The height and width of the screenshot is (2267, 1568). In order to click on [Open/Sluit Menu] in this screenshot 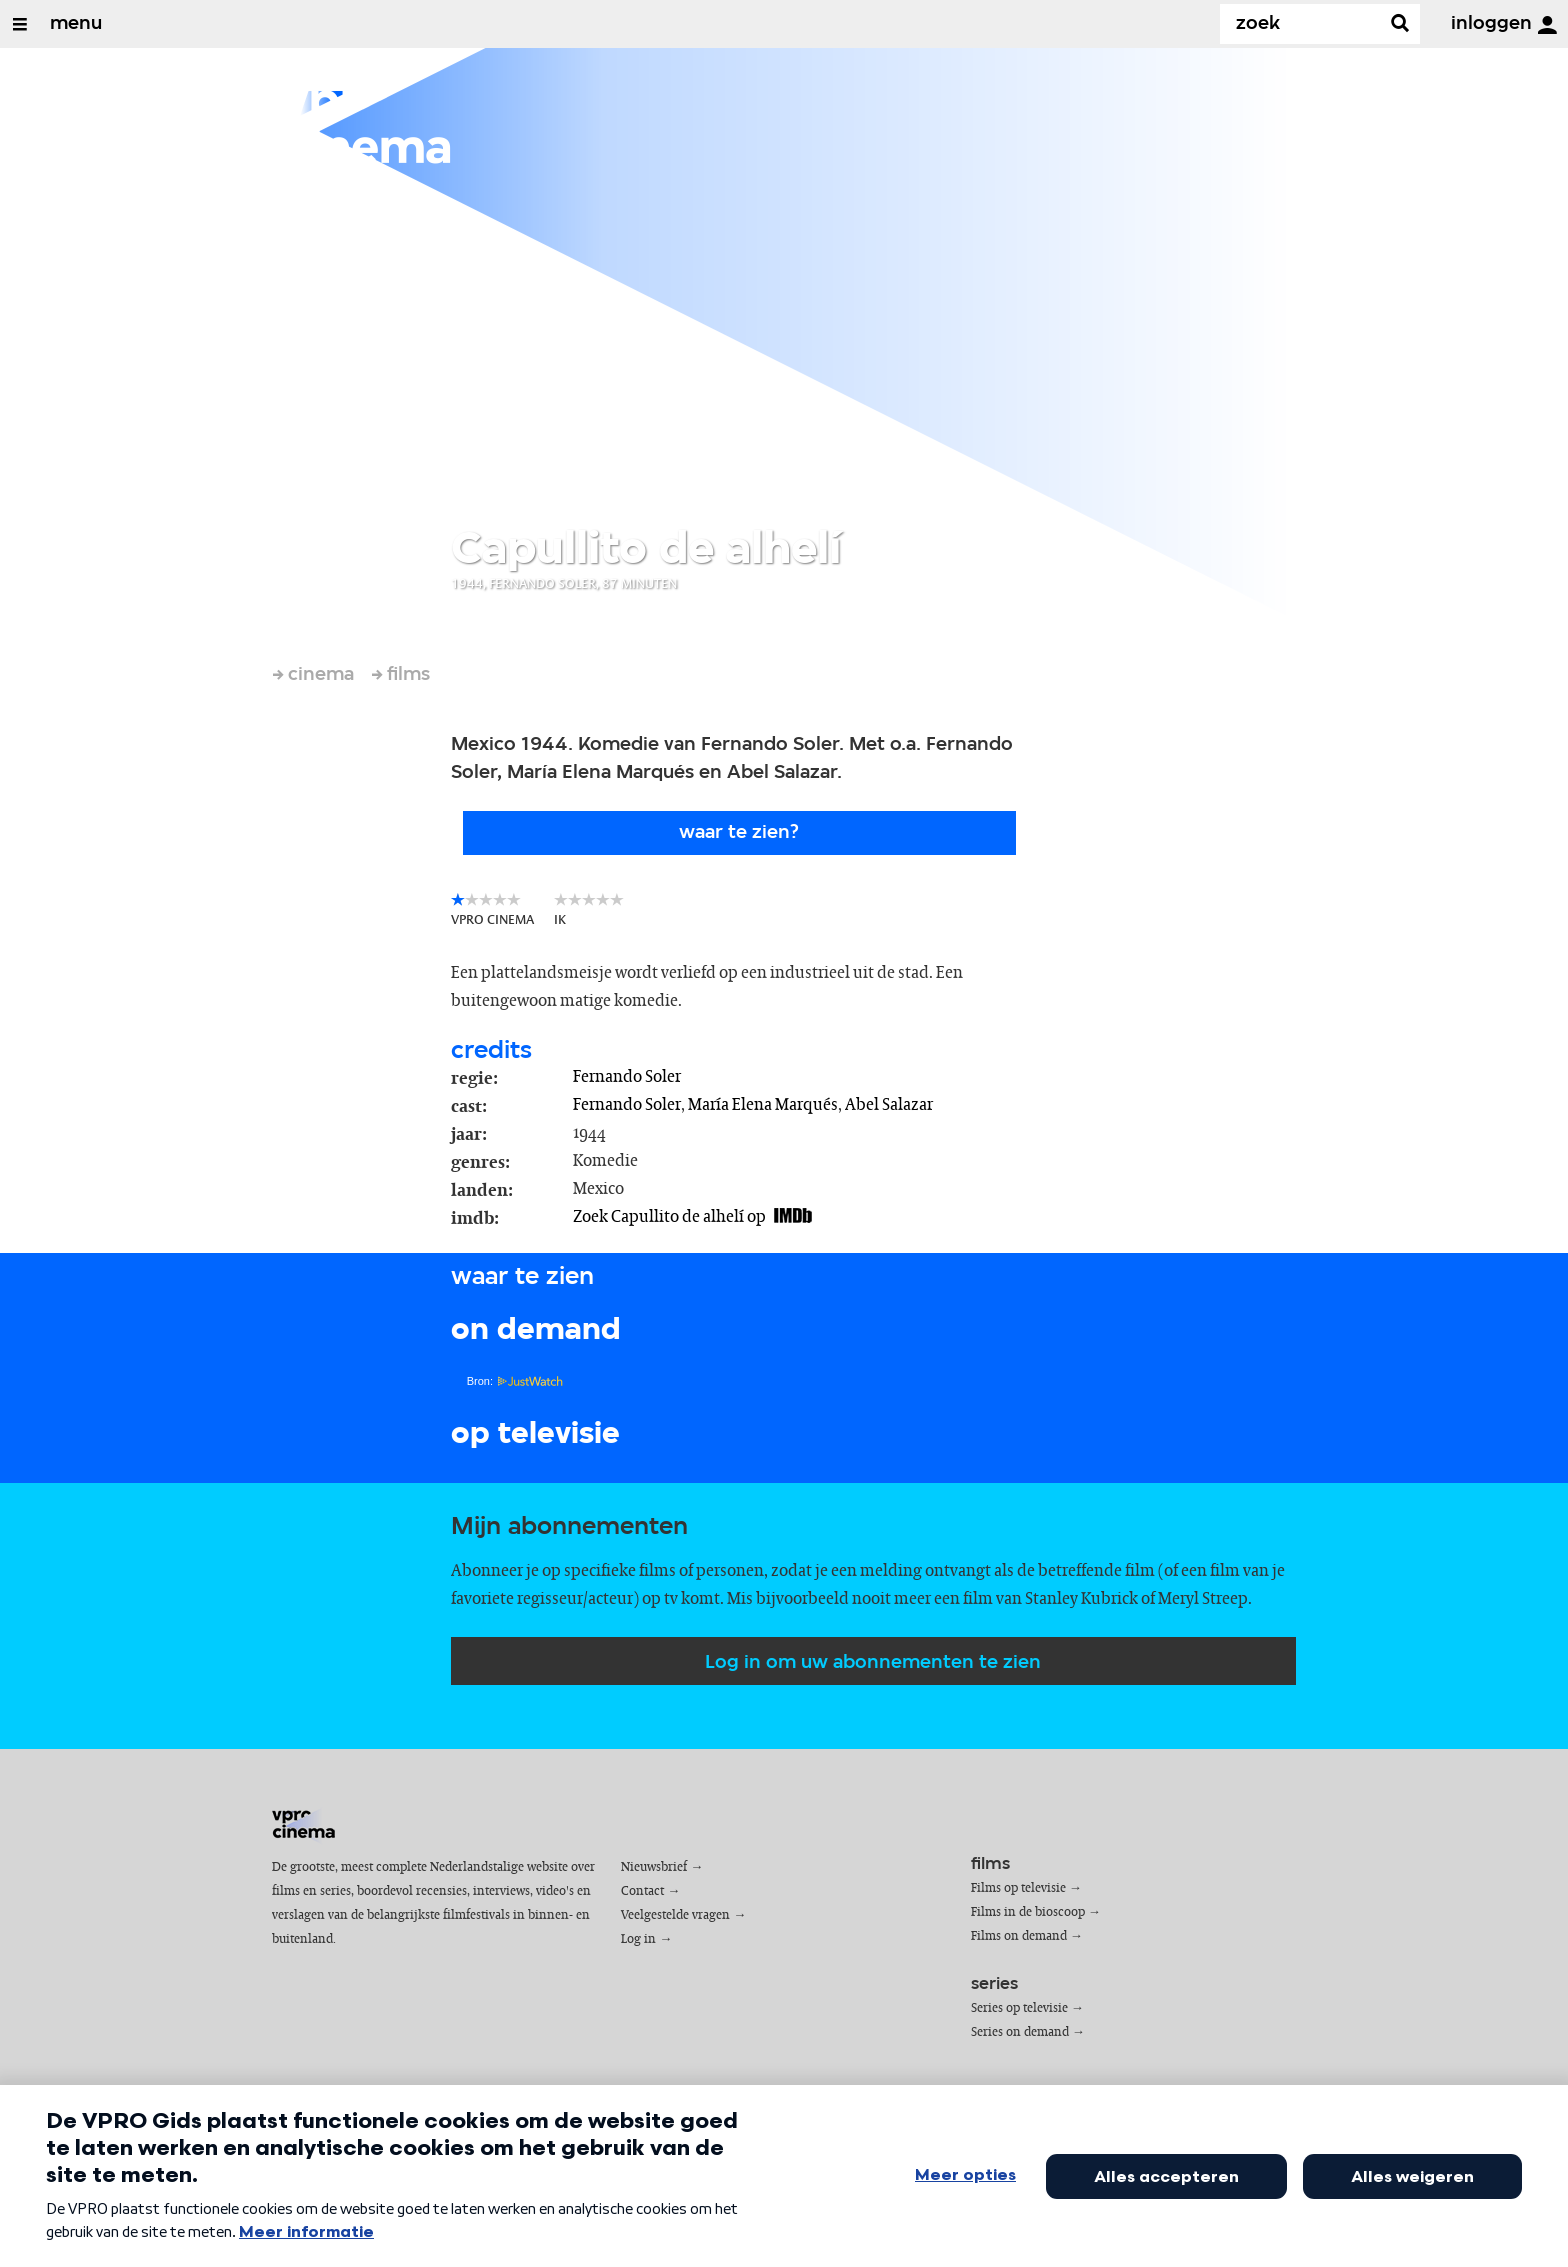, I will do `click(20, 24)`.